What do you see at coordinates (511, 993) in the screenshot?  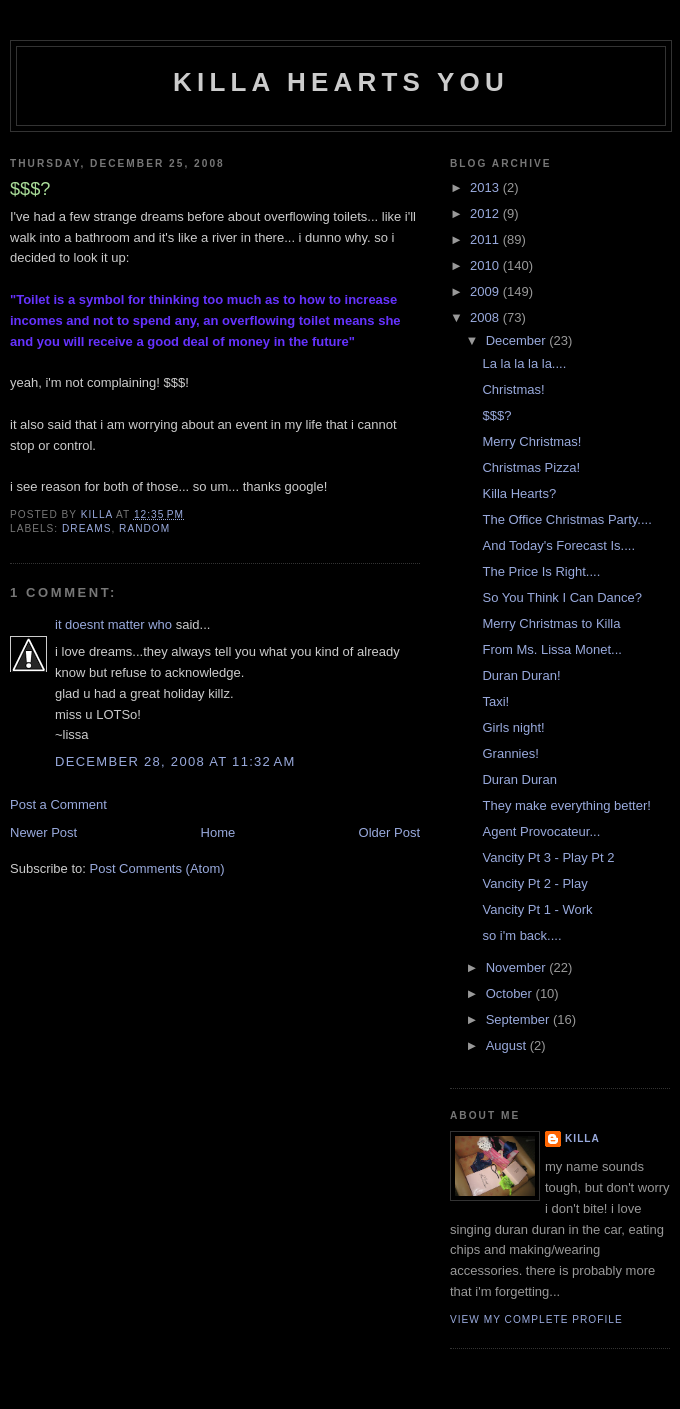 I see `October` at bounding box center [511, 993].